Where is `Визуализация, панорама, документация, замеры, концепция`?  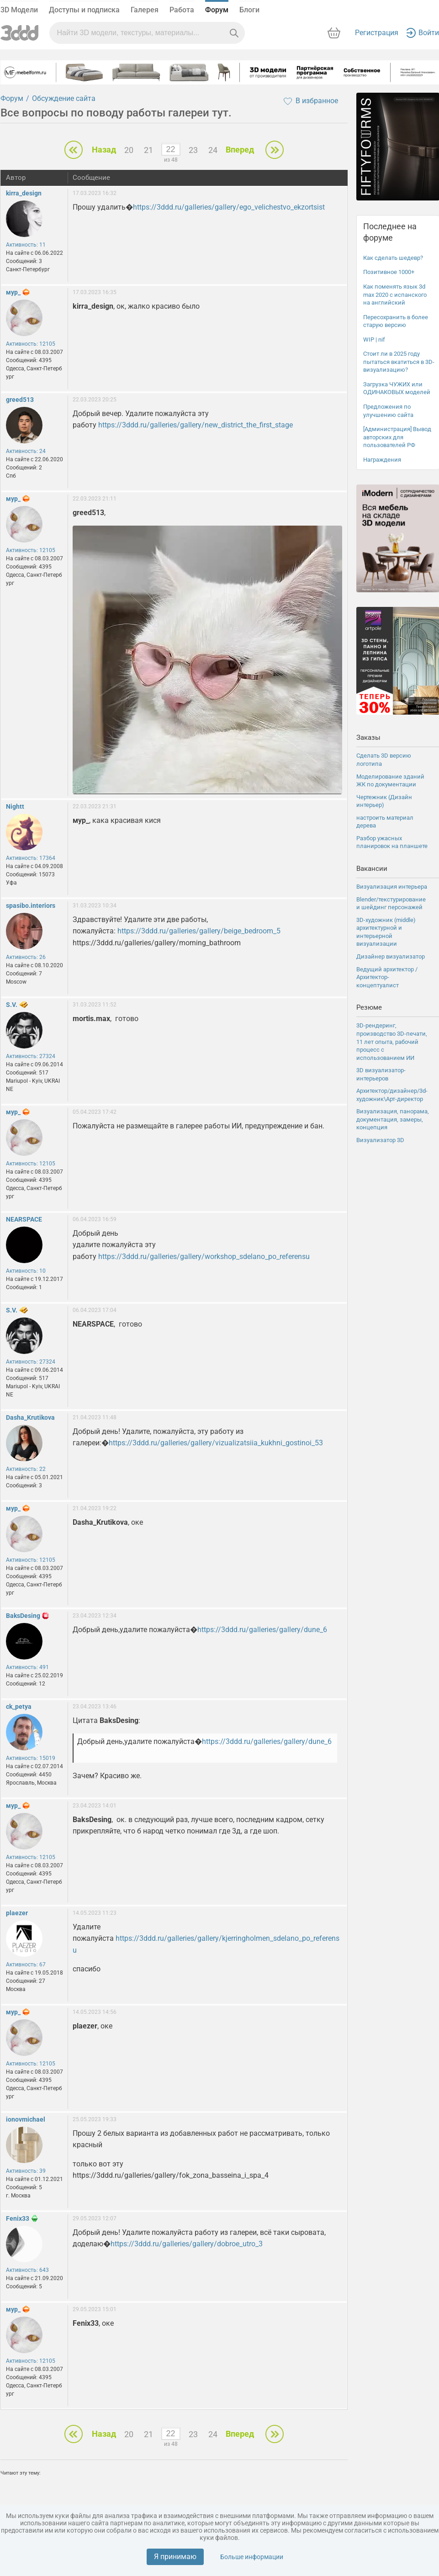
Визуализация, панорама, документация, замеры, концепция is located at coordinates (392, 1119).